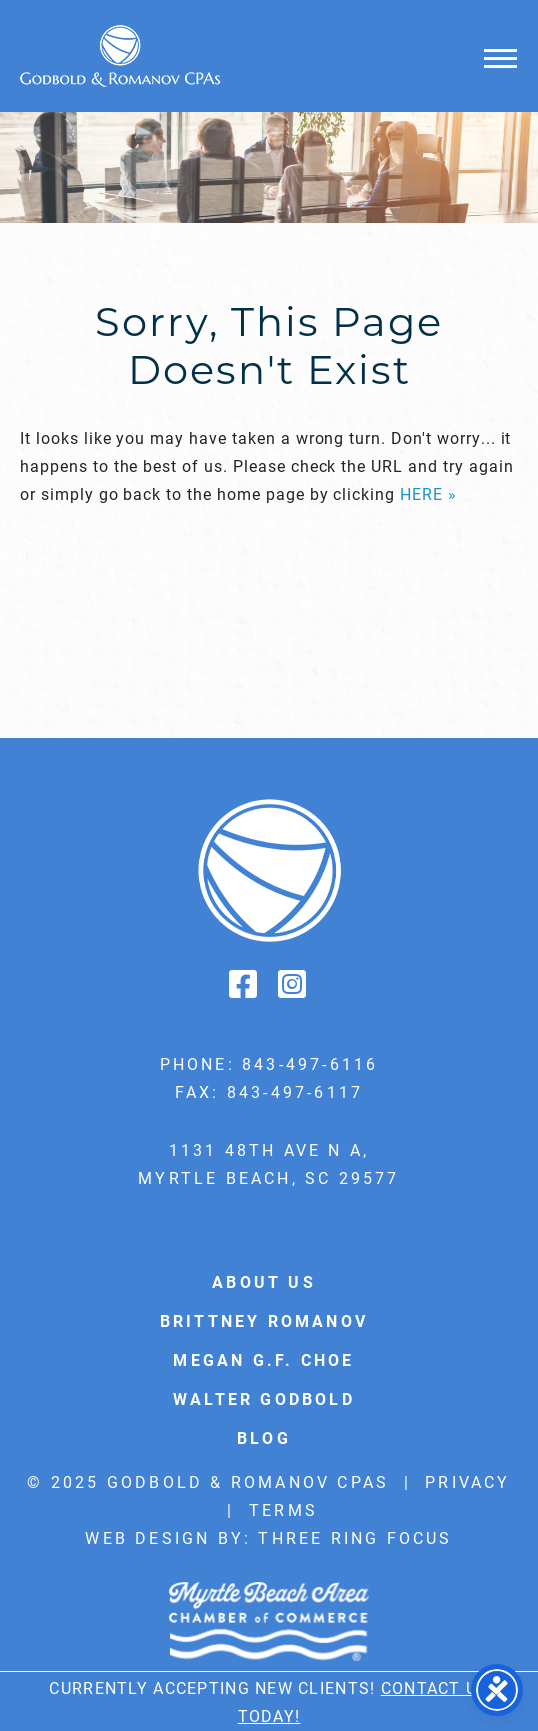 The height and width of the screenshot is (1731, 538). Describe the element at coordinates (500, 57) in the screenshot. I see `[button]` at that location.